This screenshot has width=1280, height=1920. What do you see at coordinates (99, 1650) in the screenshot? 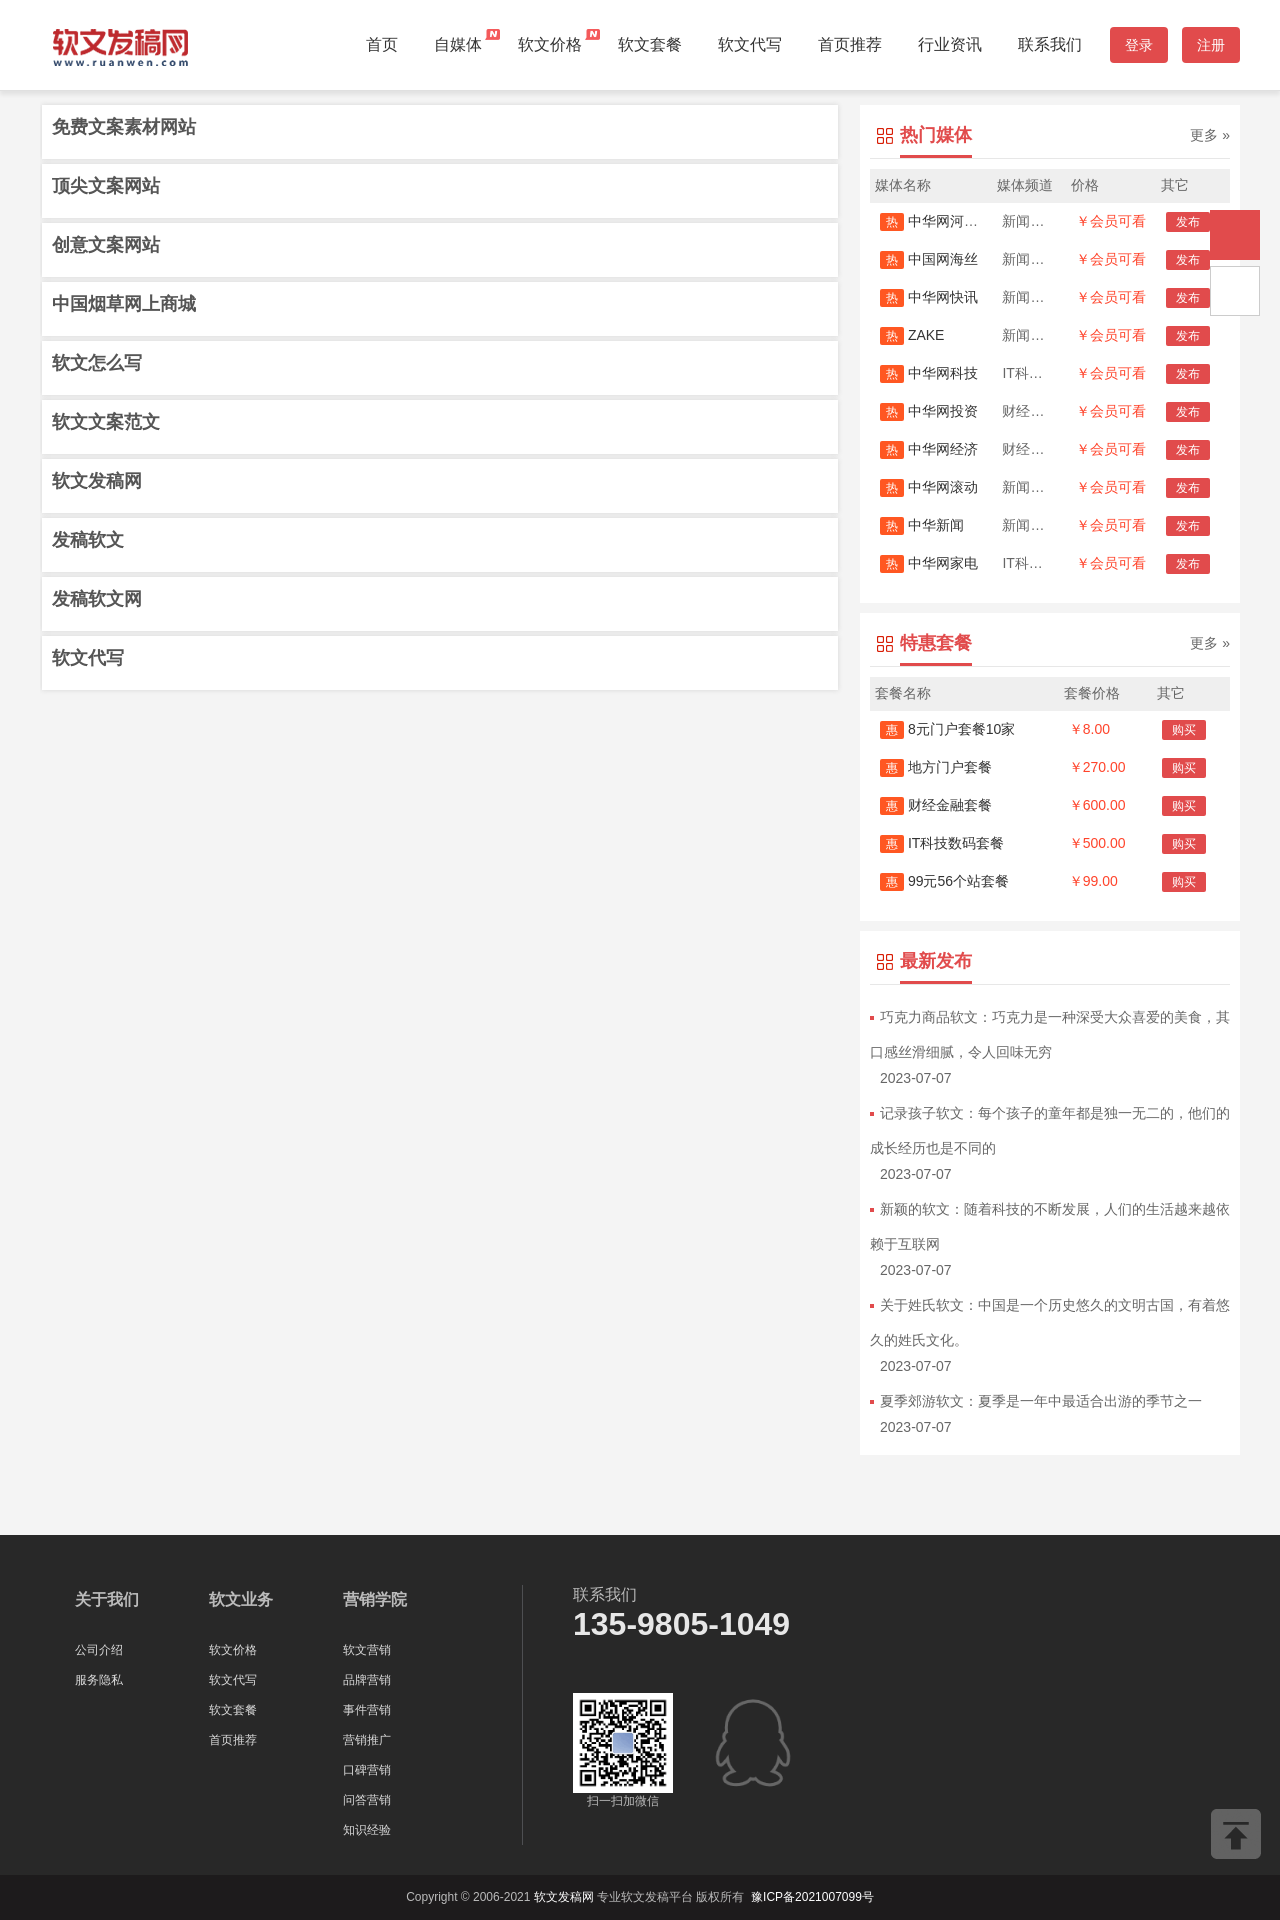
I see `公司介绍` at bounding box center [99, 1650].